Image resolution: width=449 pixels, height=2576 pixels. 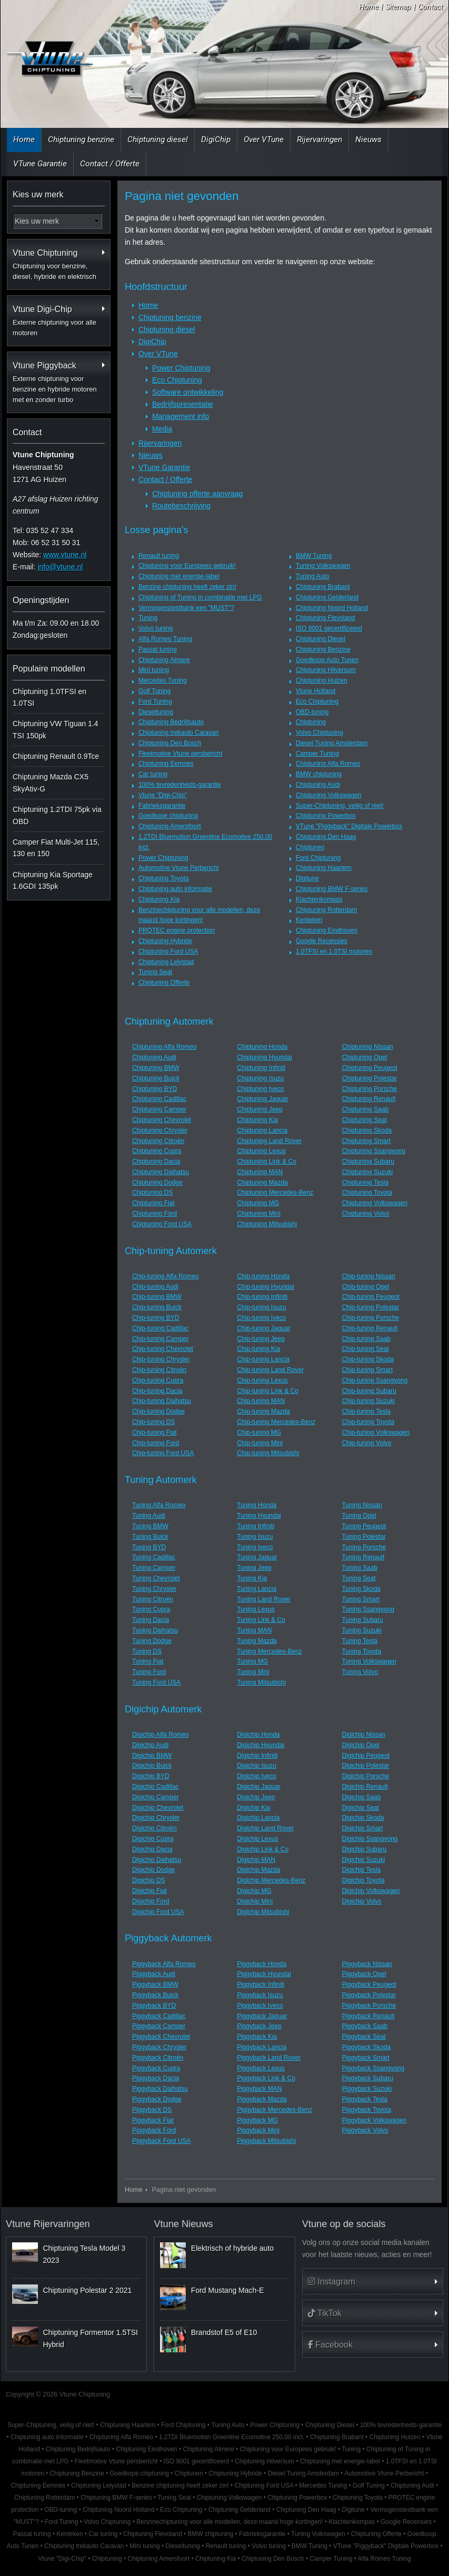 I want to click on Digichip Chrysler, so click(x=156, y=1817).